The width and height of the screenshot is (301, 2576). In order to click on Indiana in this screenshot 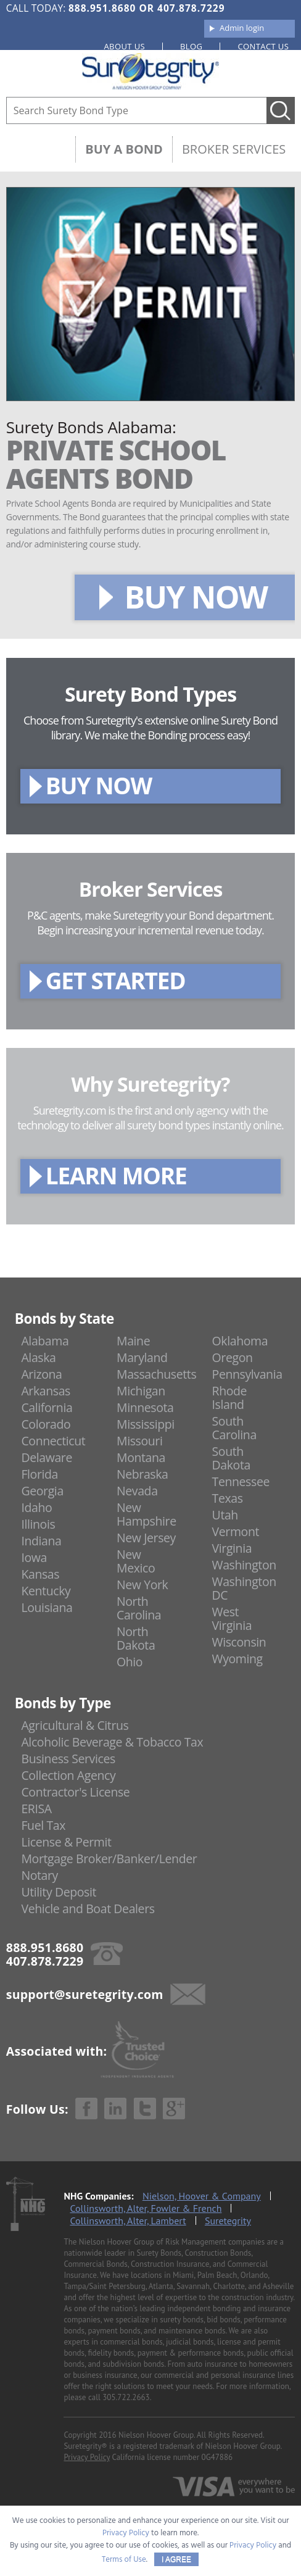, I will do `click(41, 1540)`.